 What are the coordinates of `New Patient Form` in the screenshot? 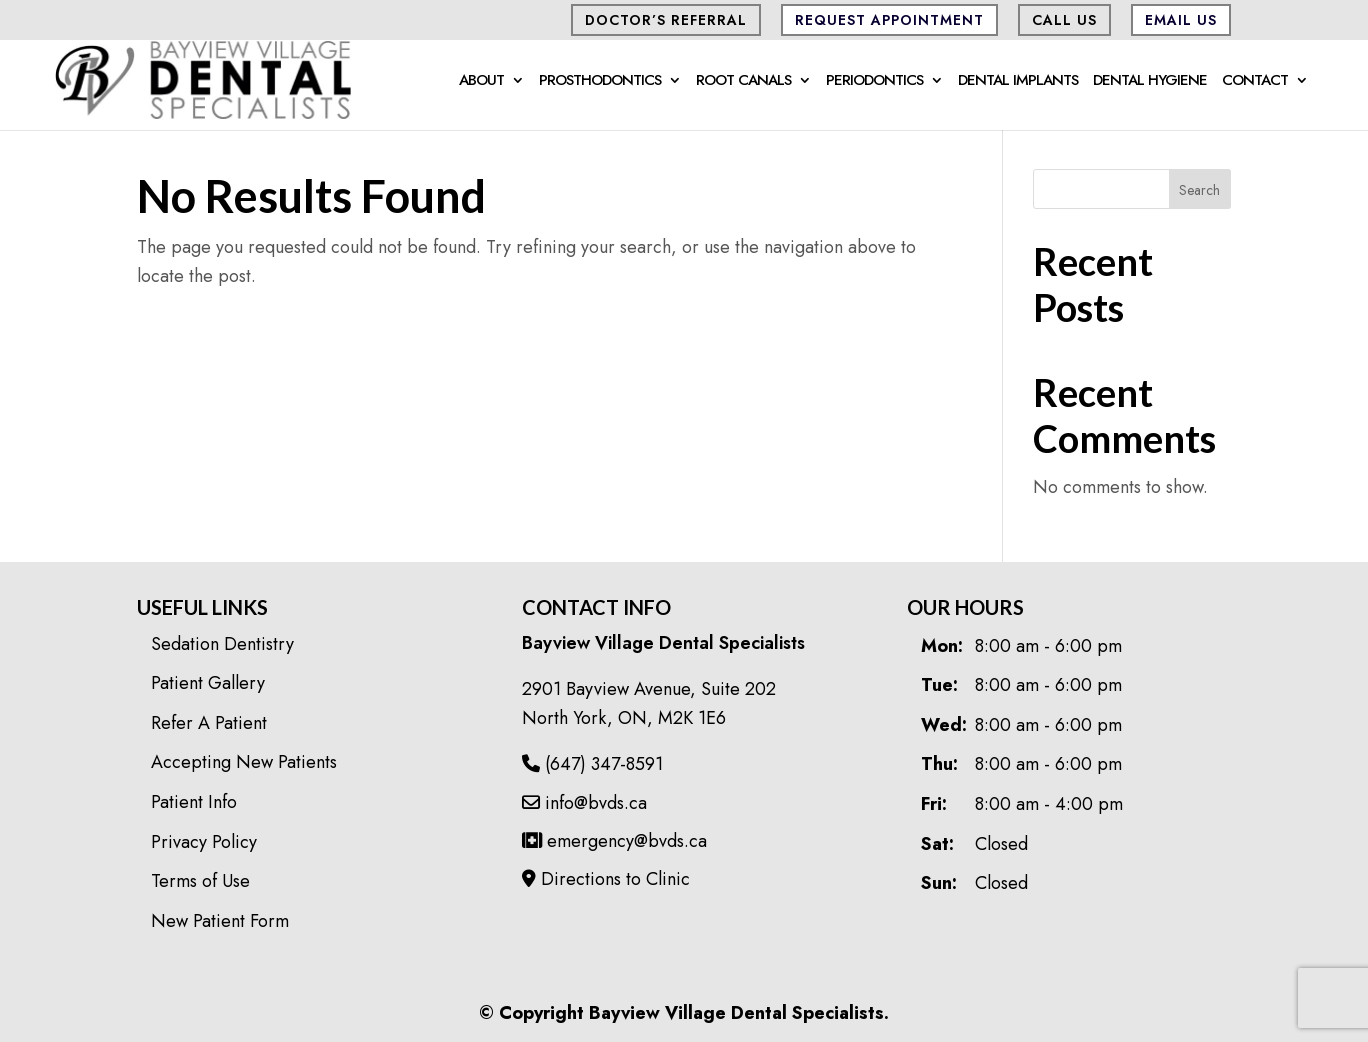 It's located at (220, 921).